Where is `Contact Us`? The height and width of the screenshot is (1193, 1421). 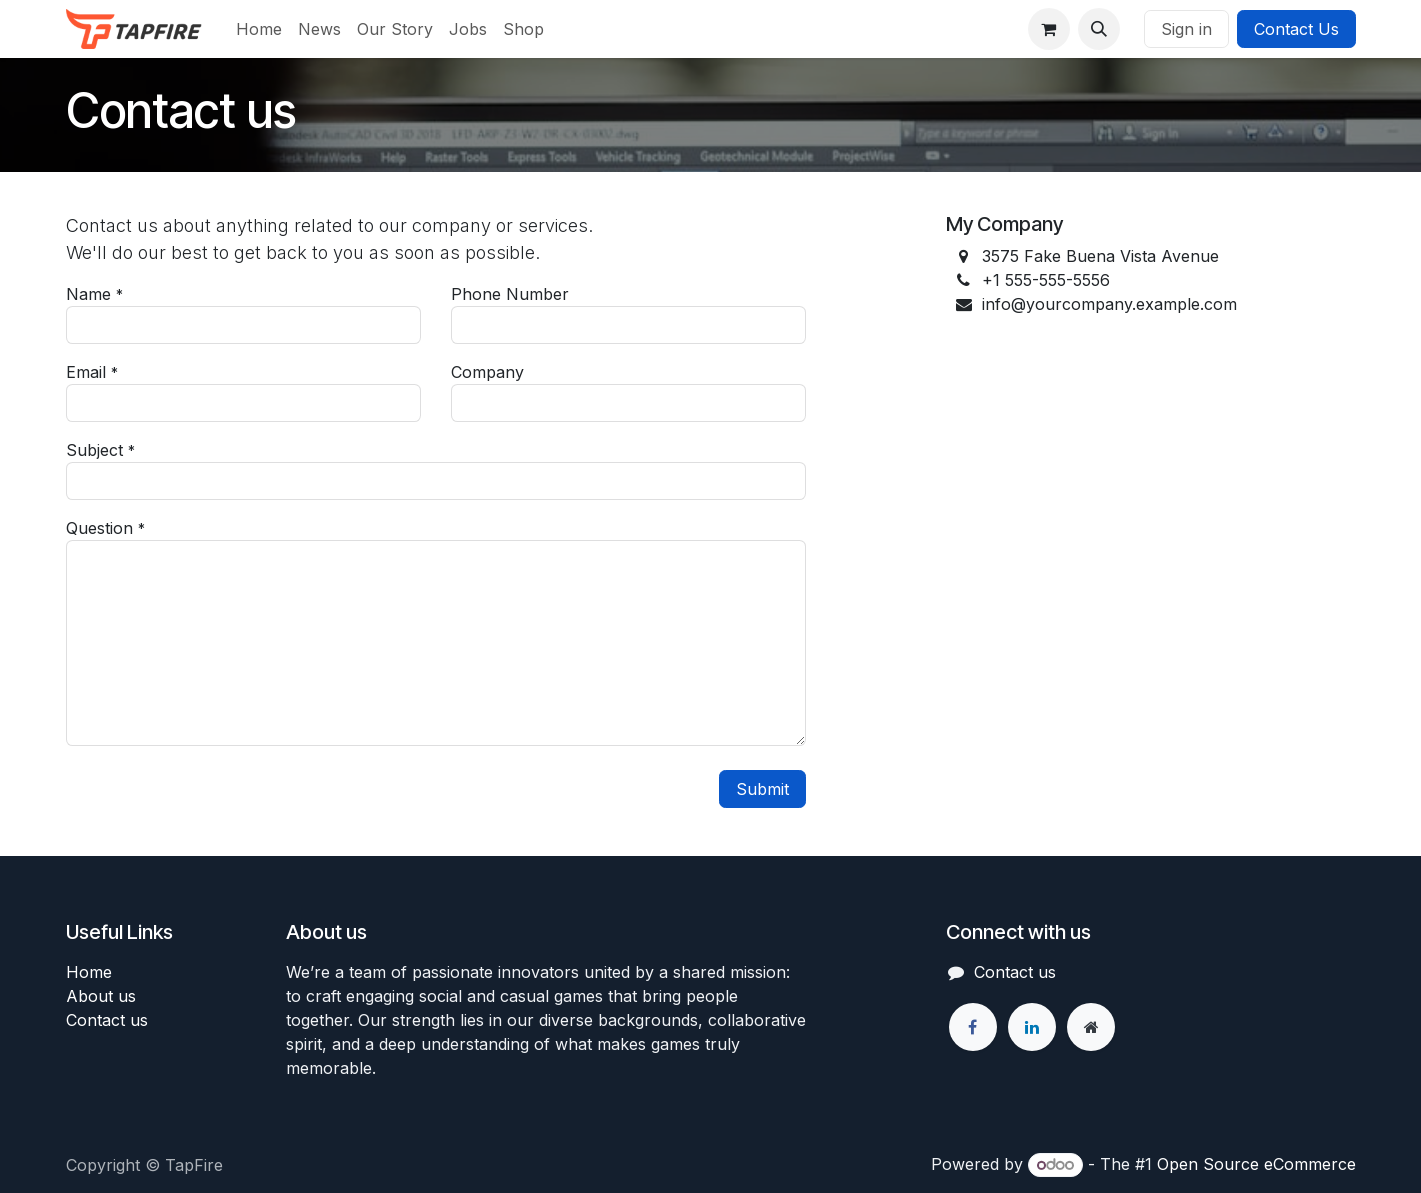
Contact Us is located at coordinates (1296, 29).